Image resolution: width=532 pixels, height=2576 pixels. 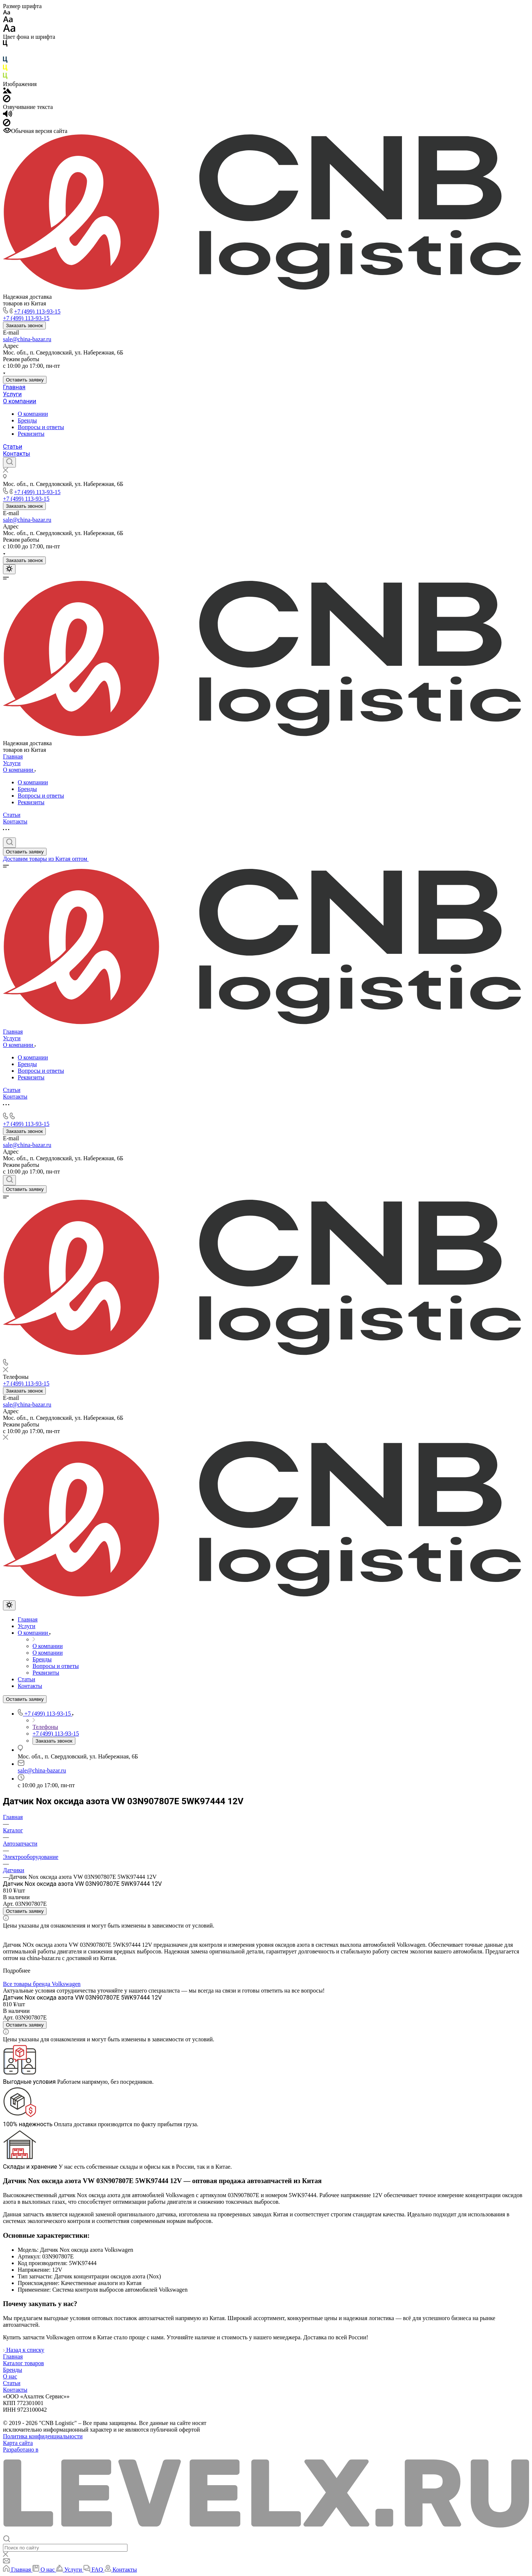 I want to click on Услуги, so click(x=12, y=394).